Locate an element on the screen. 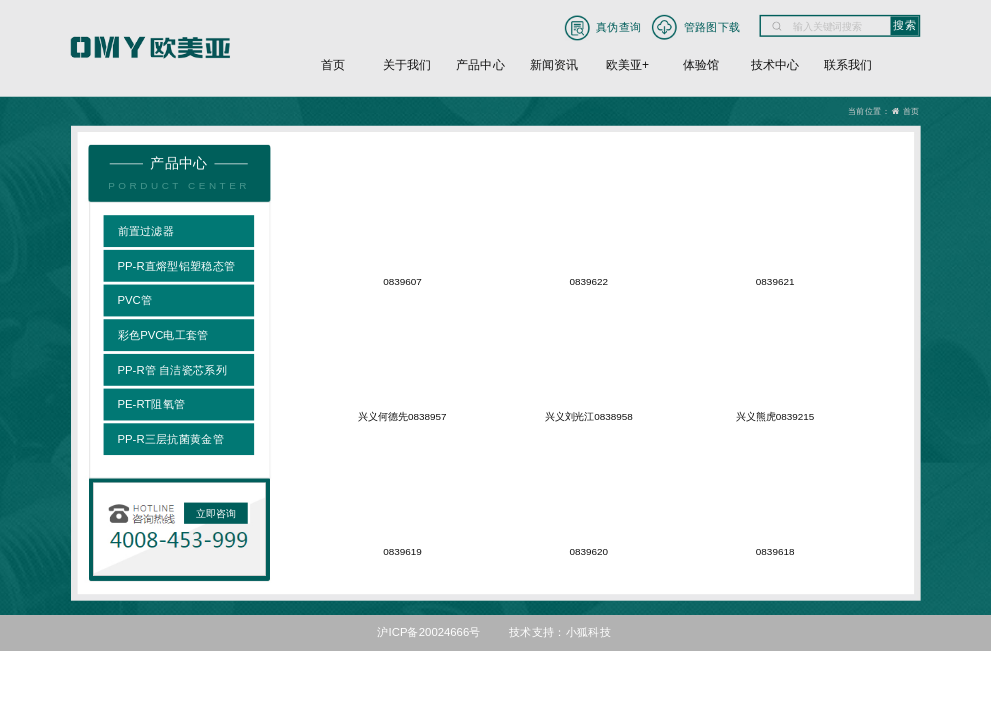 The height and width of the screenshot is (720, 991). 兴义熊虎0839215 is located at coordinates (775, 416).